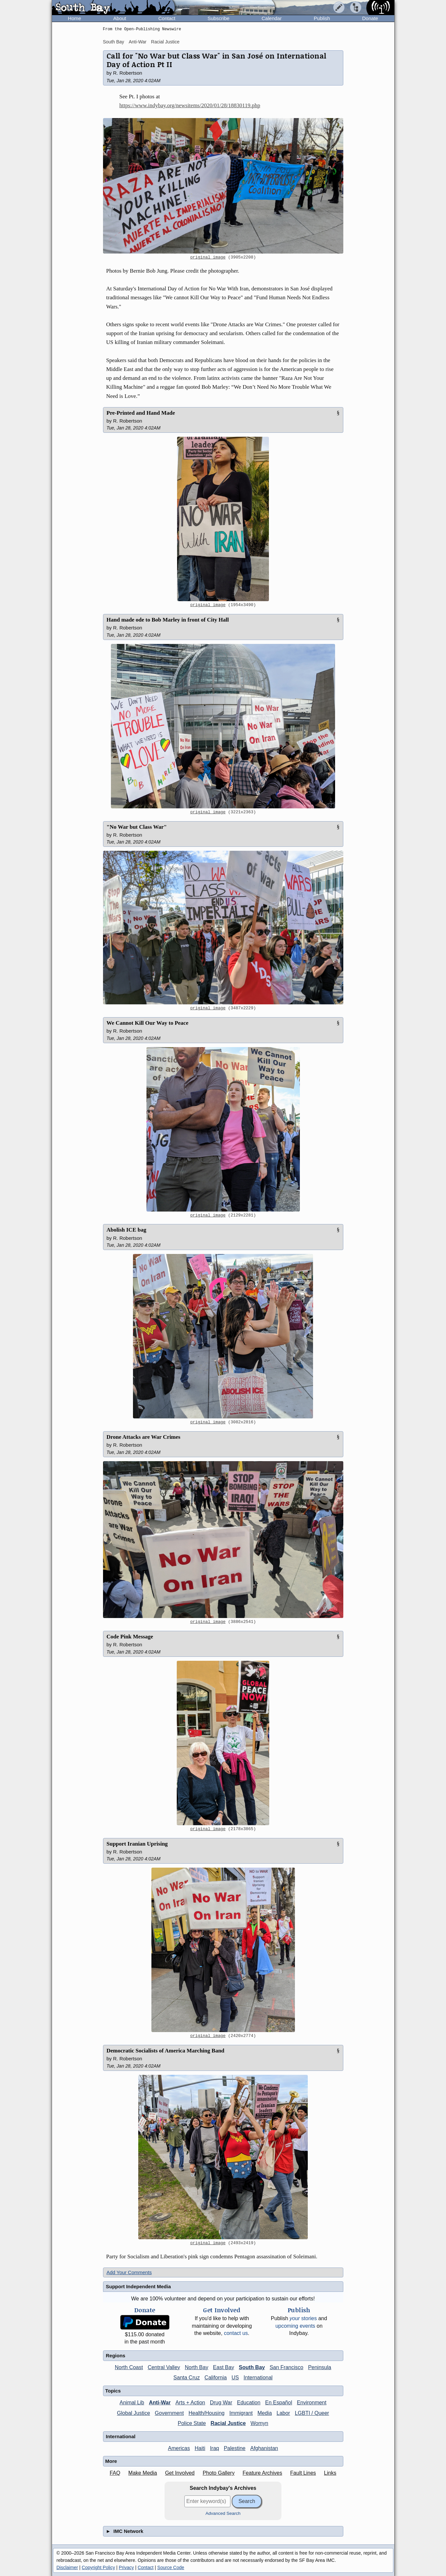 The width and height of the screenshot is (446, 2576). I want to click on Afghanistan, so click(264, 2448).